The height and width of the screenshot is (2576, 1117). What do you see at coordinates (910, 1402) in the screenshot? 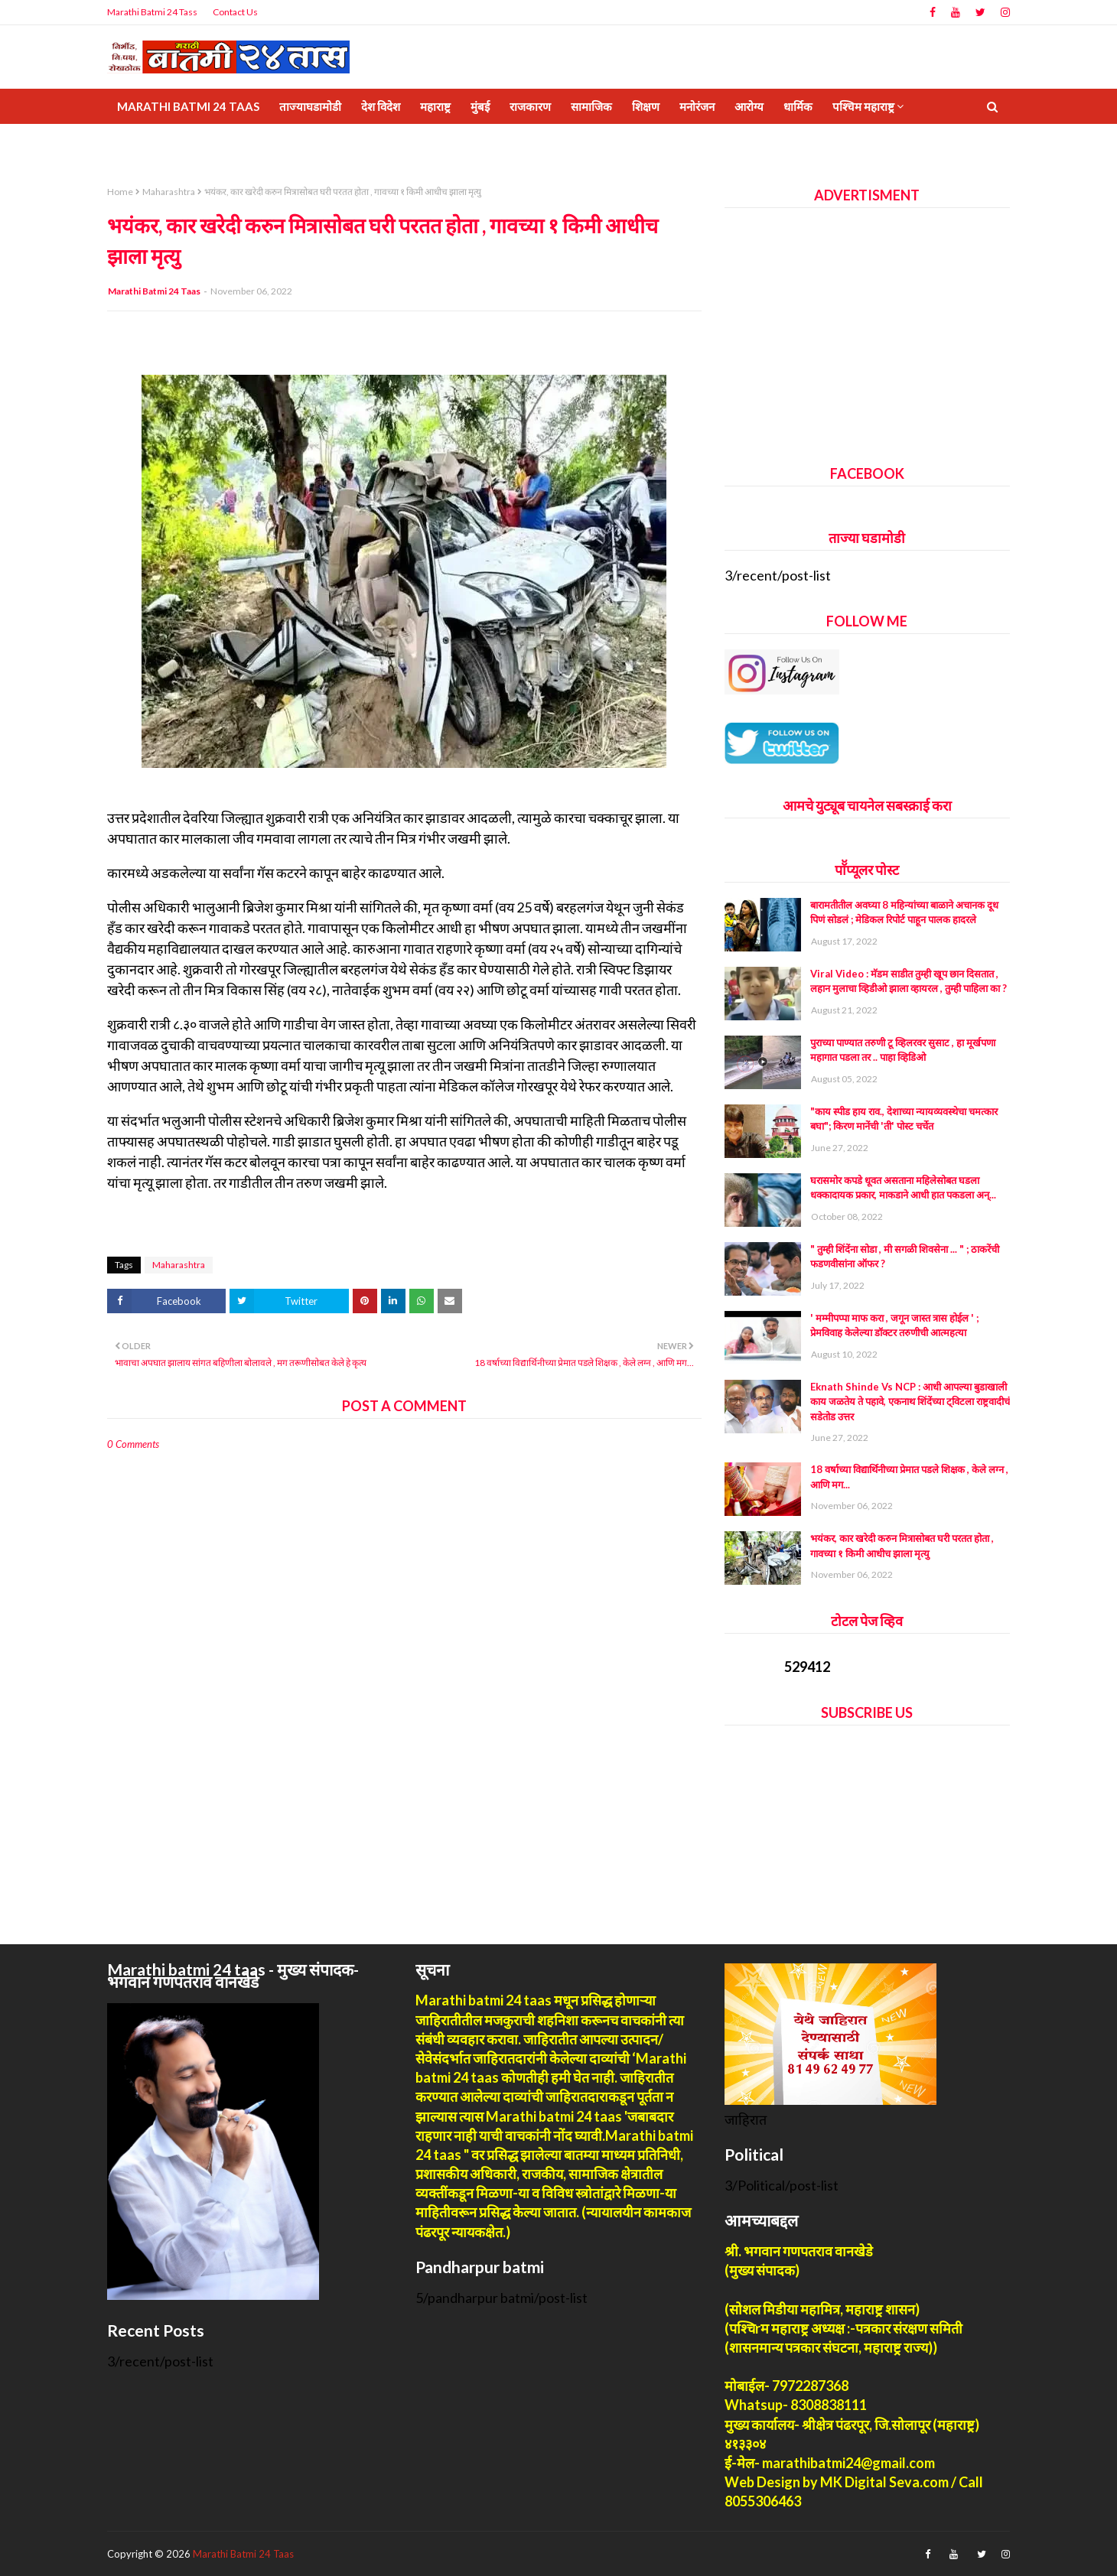
I see `Eknath Shinde Vs NCP : आधी आपल्या बुडाखाली काय जळतेय ते पहावे, एकनाथ शिंदेंच्या ट्विटला राष्ट्रवादीचं सडेतोड उत्तर` at bounding box center [910, 1402].